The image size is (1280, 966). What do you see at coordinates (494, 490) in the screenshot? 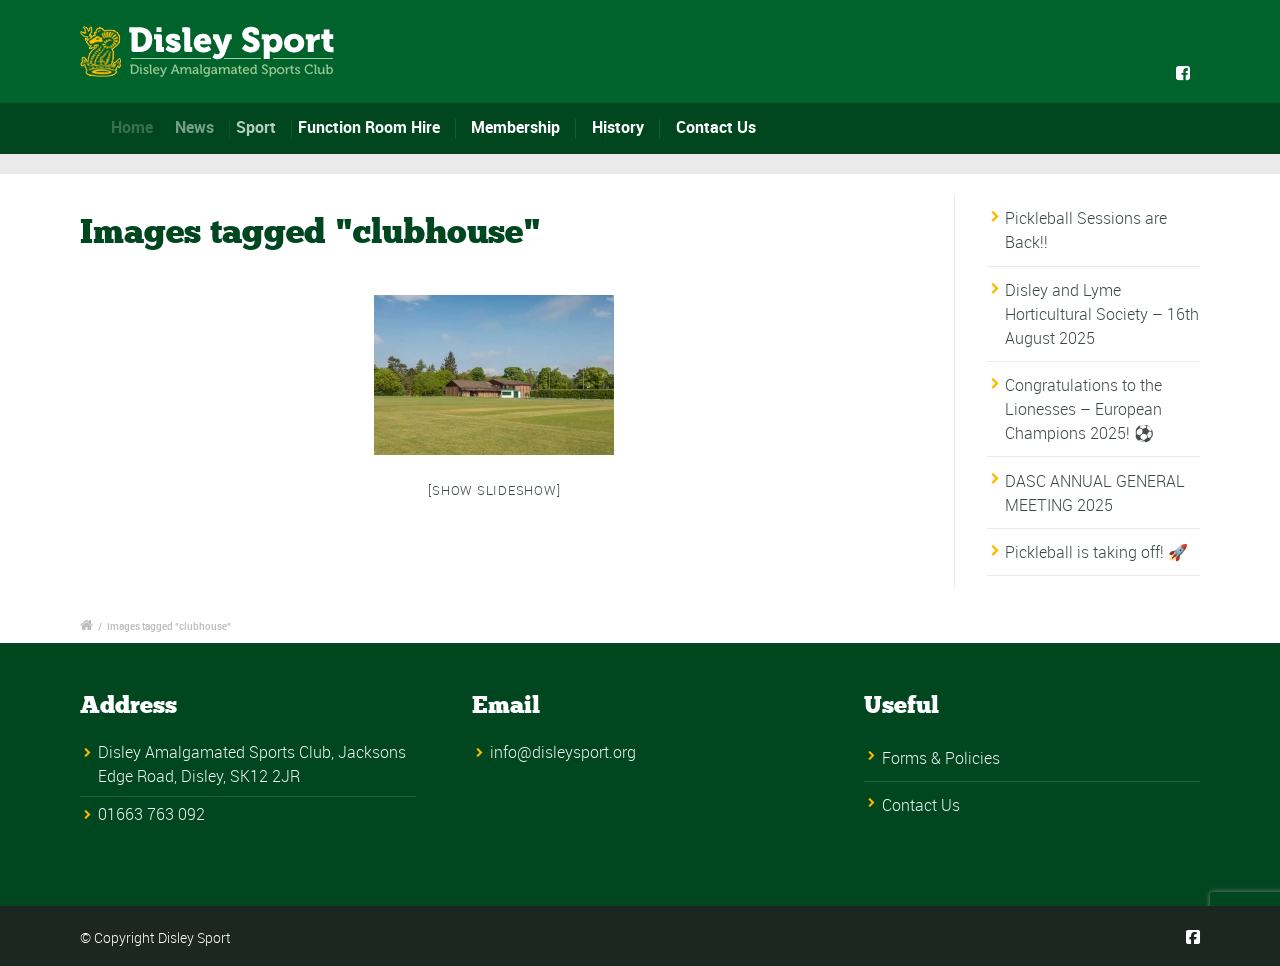
I see `[Show slideshow]` at bounding box center [494, 490].